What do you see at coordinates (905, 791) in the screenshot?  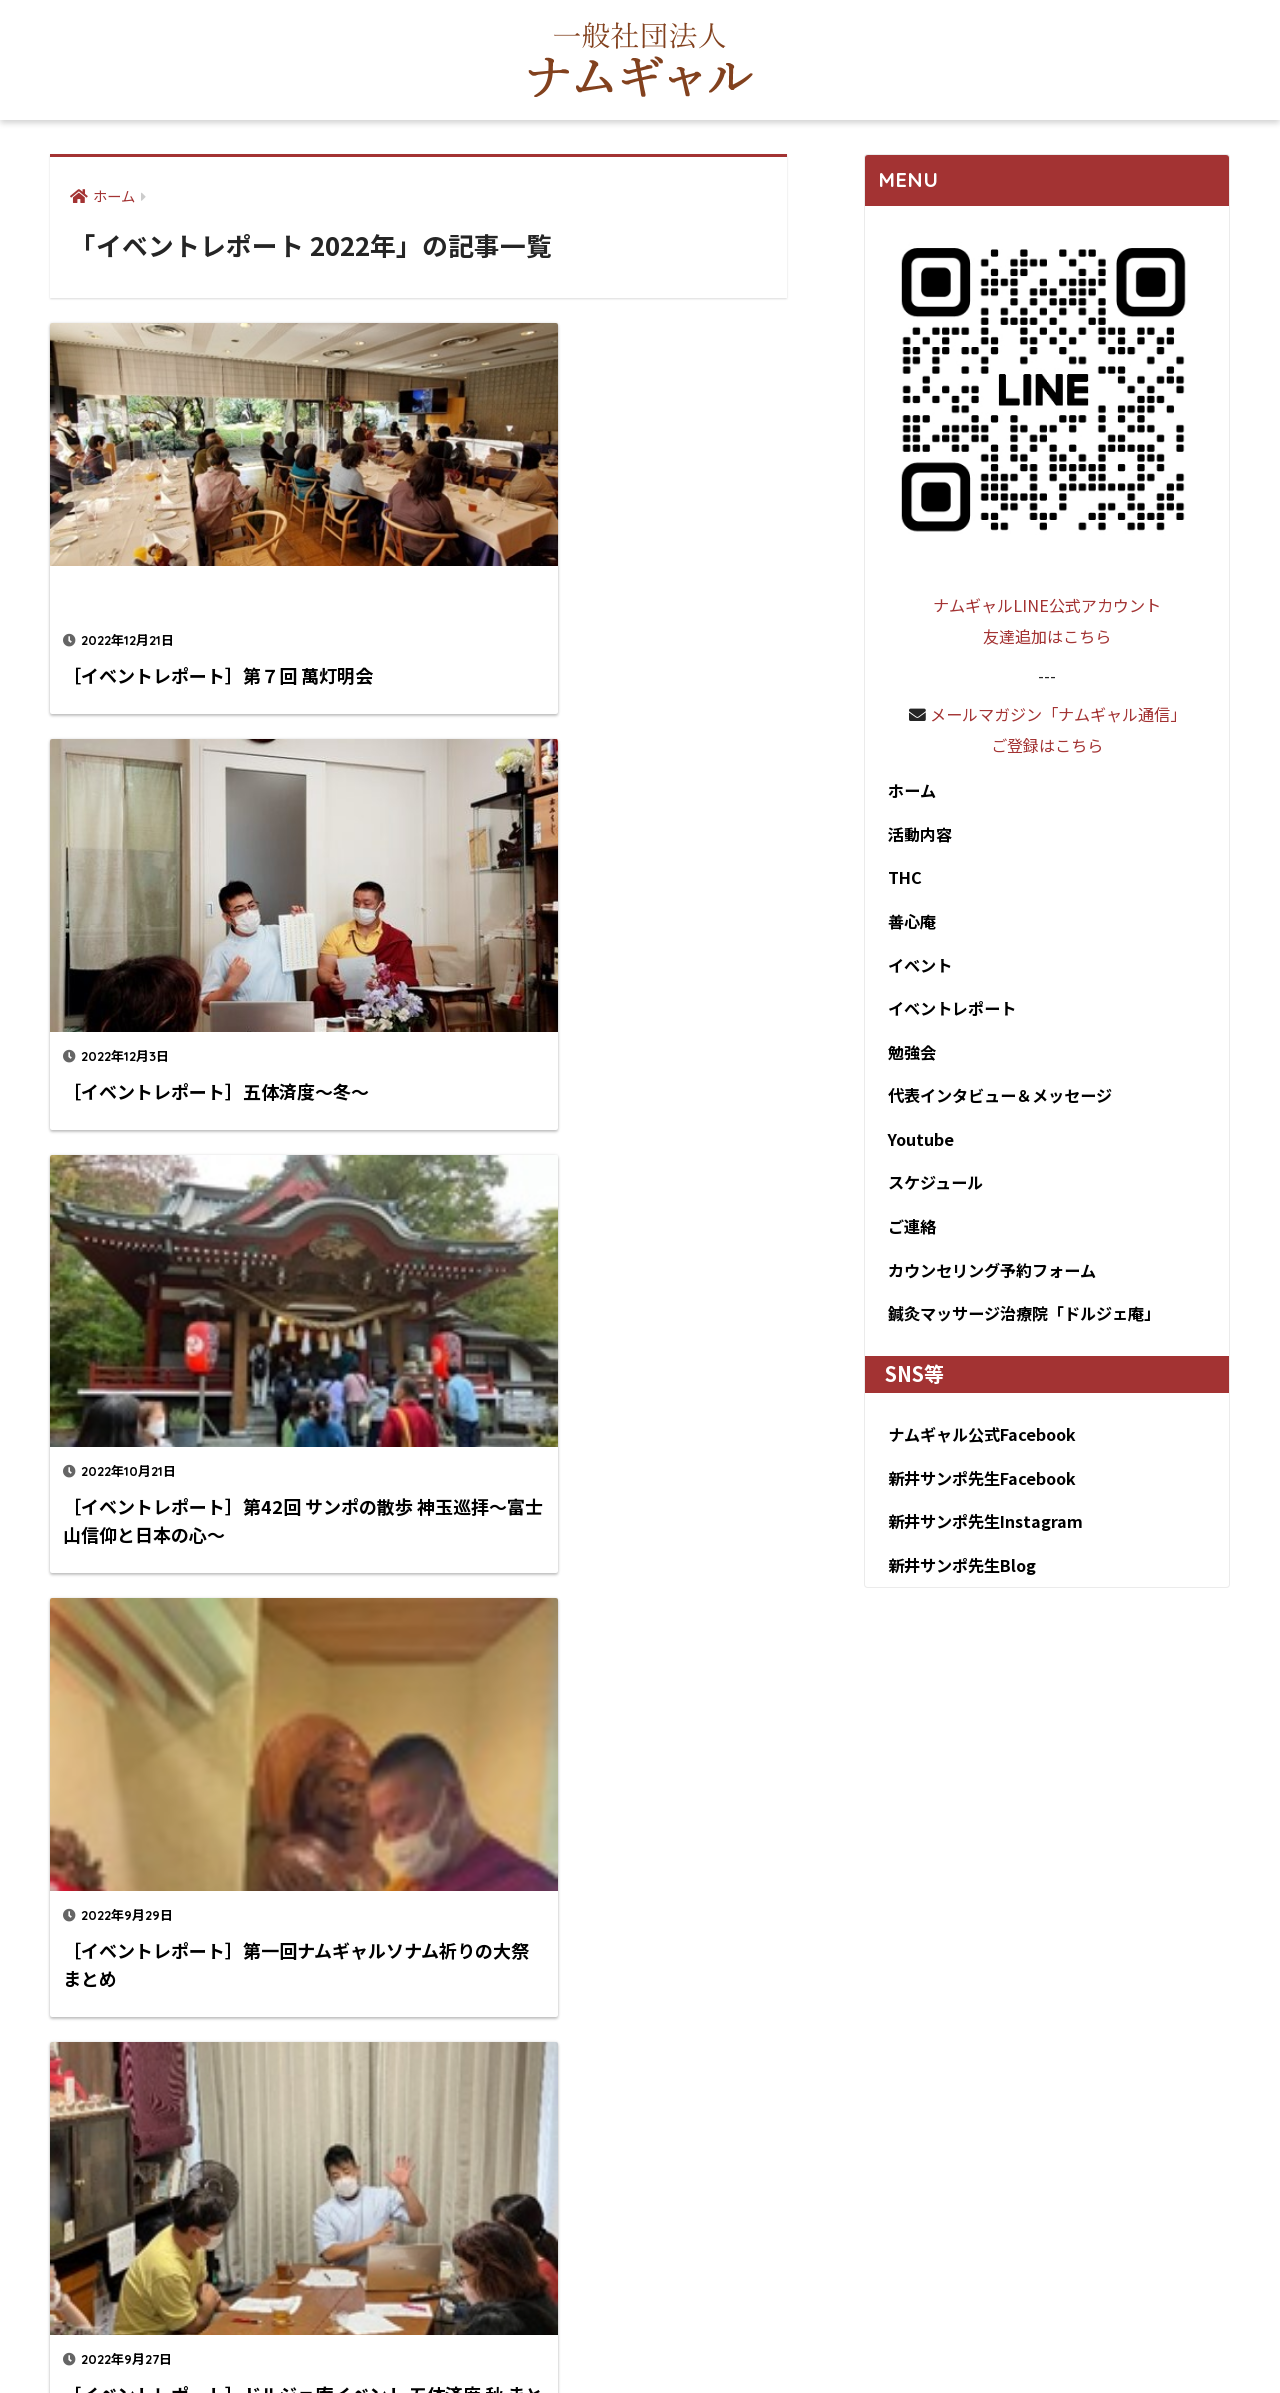 I see `ホーム` at bounding box center [905, 791].